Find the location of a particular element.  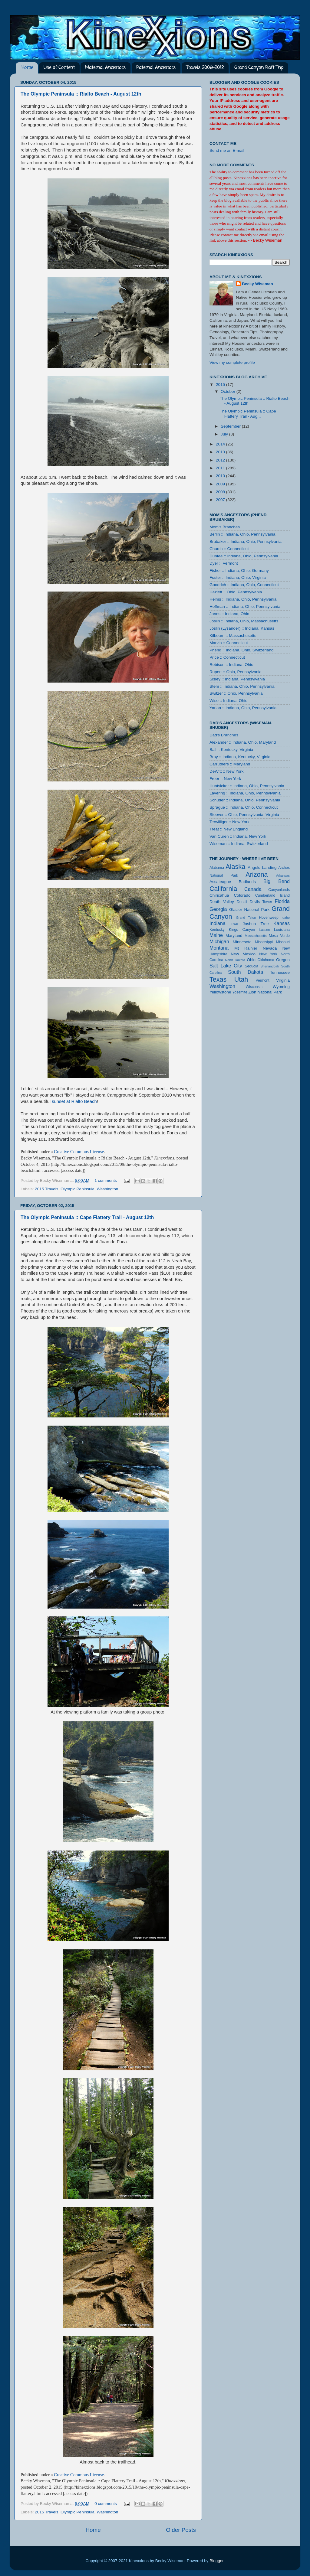

California is located at coordinates (223, 888).